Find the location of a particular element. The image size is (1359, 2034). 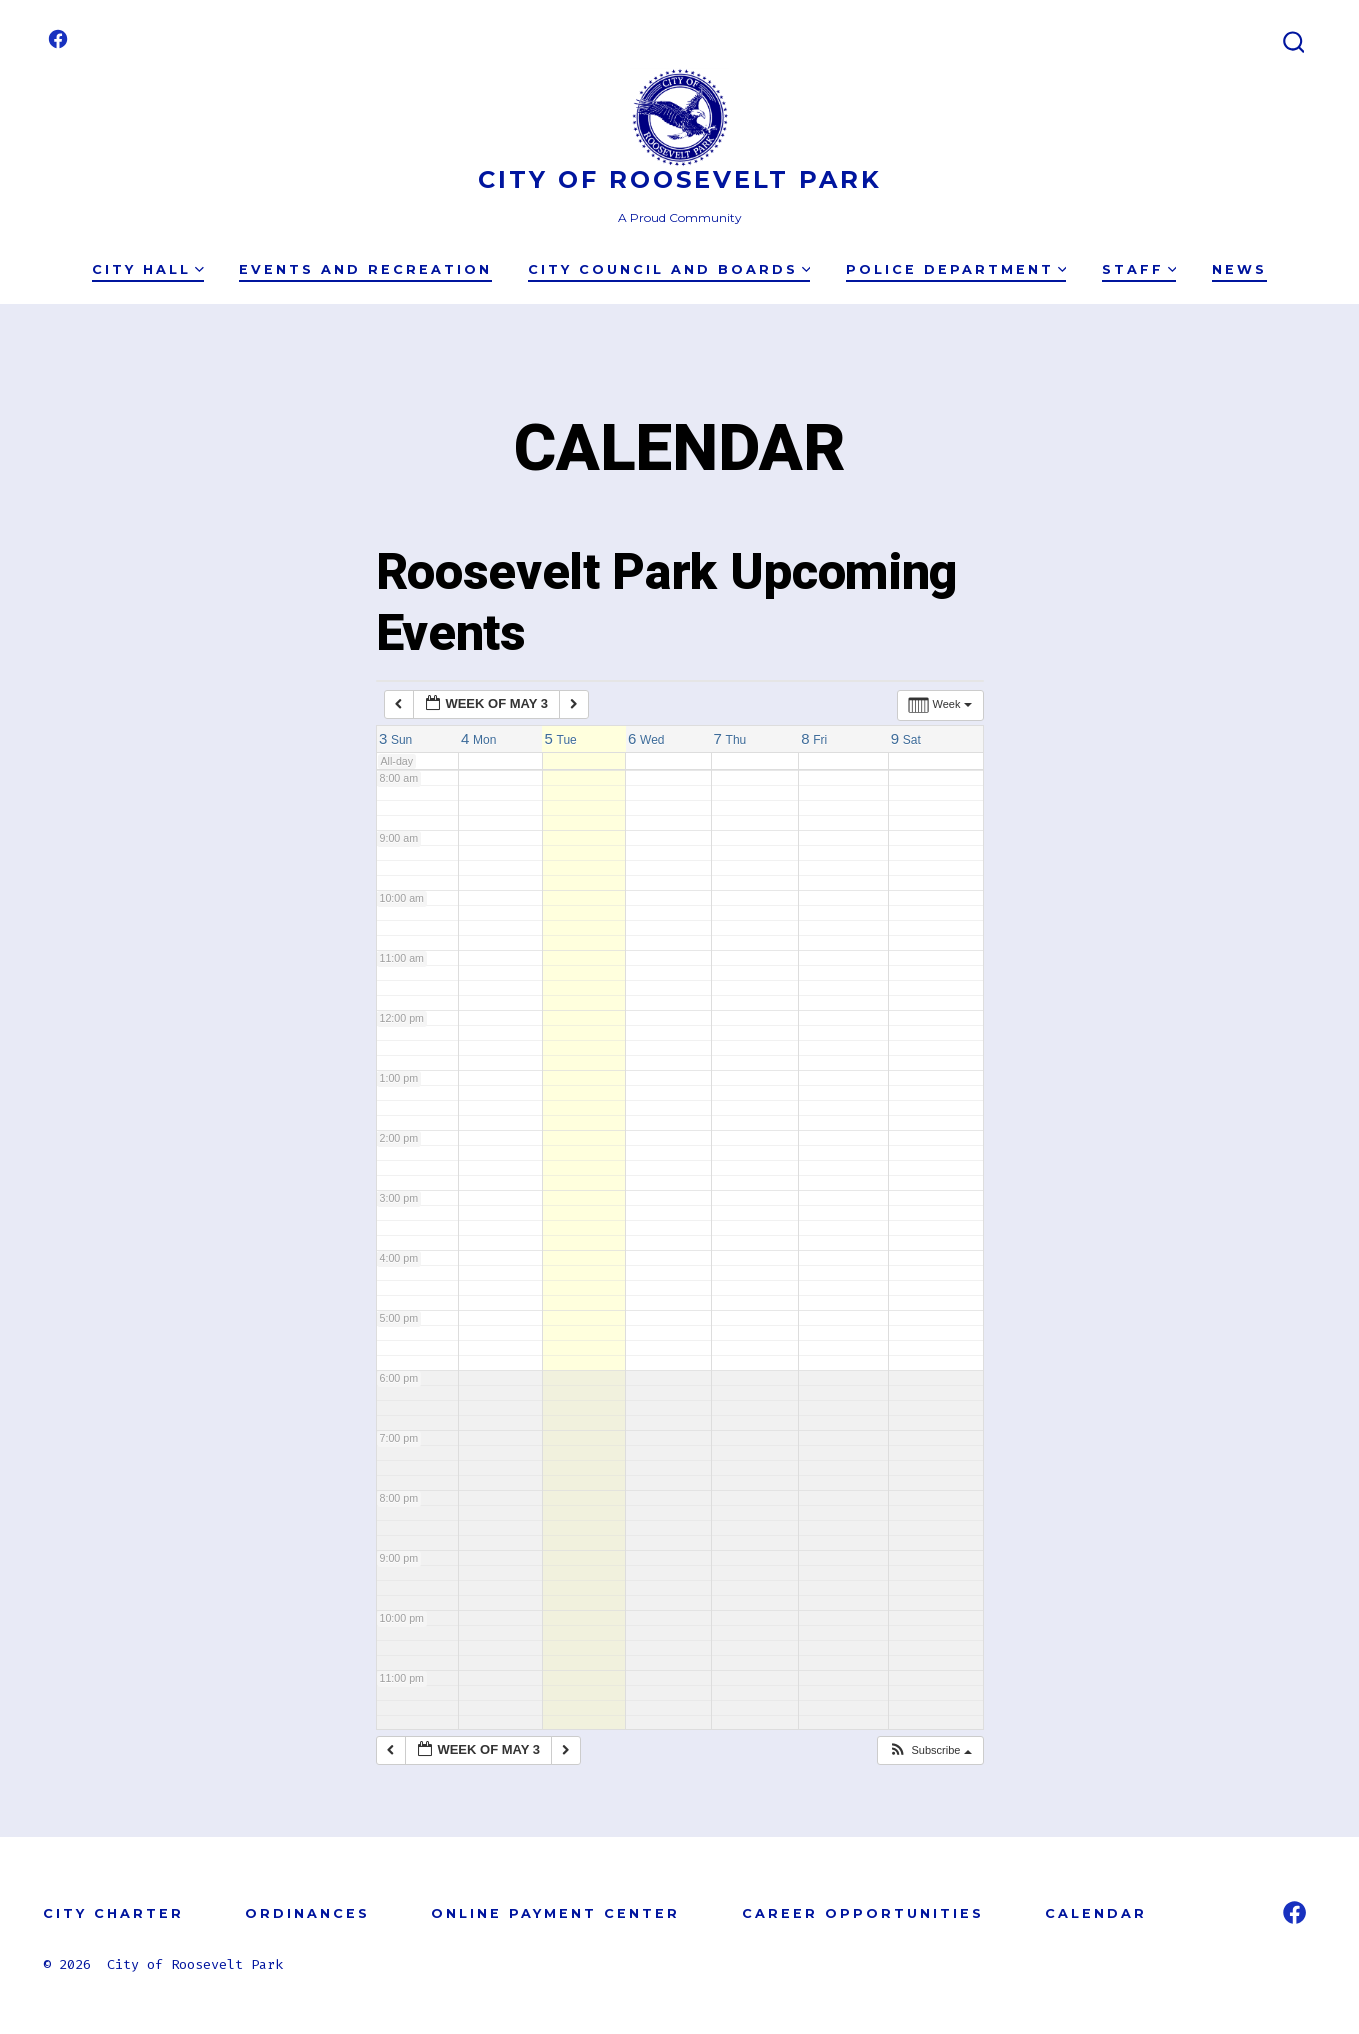

CAREER OPPORTUNITIES is located at coordinates (863, 1913).